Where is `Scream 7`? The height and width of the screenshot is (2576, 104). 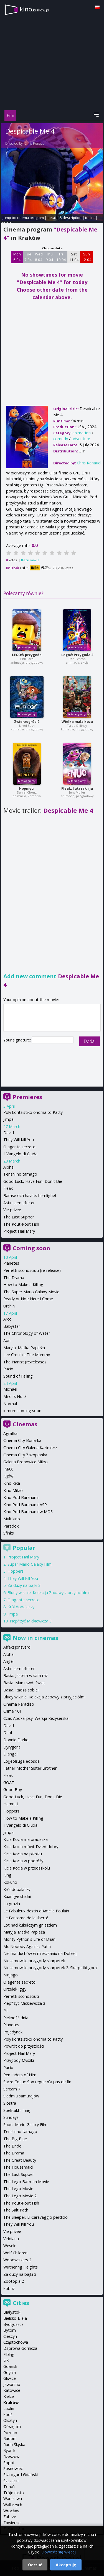 Scream 7 is located at coordinates (11, 2089).